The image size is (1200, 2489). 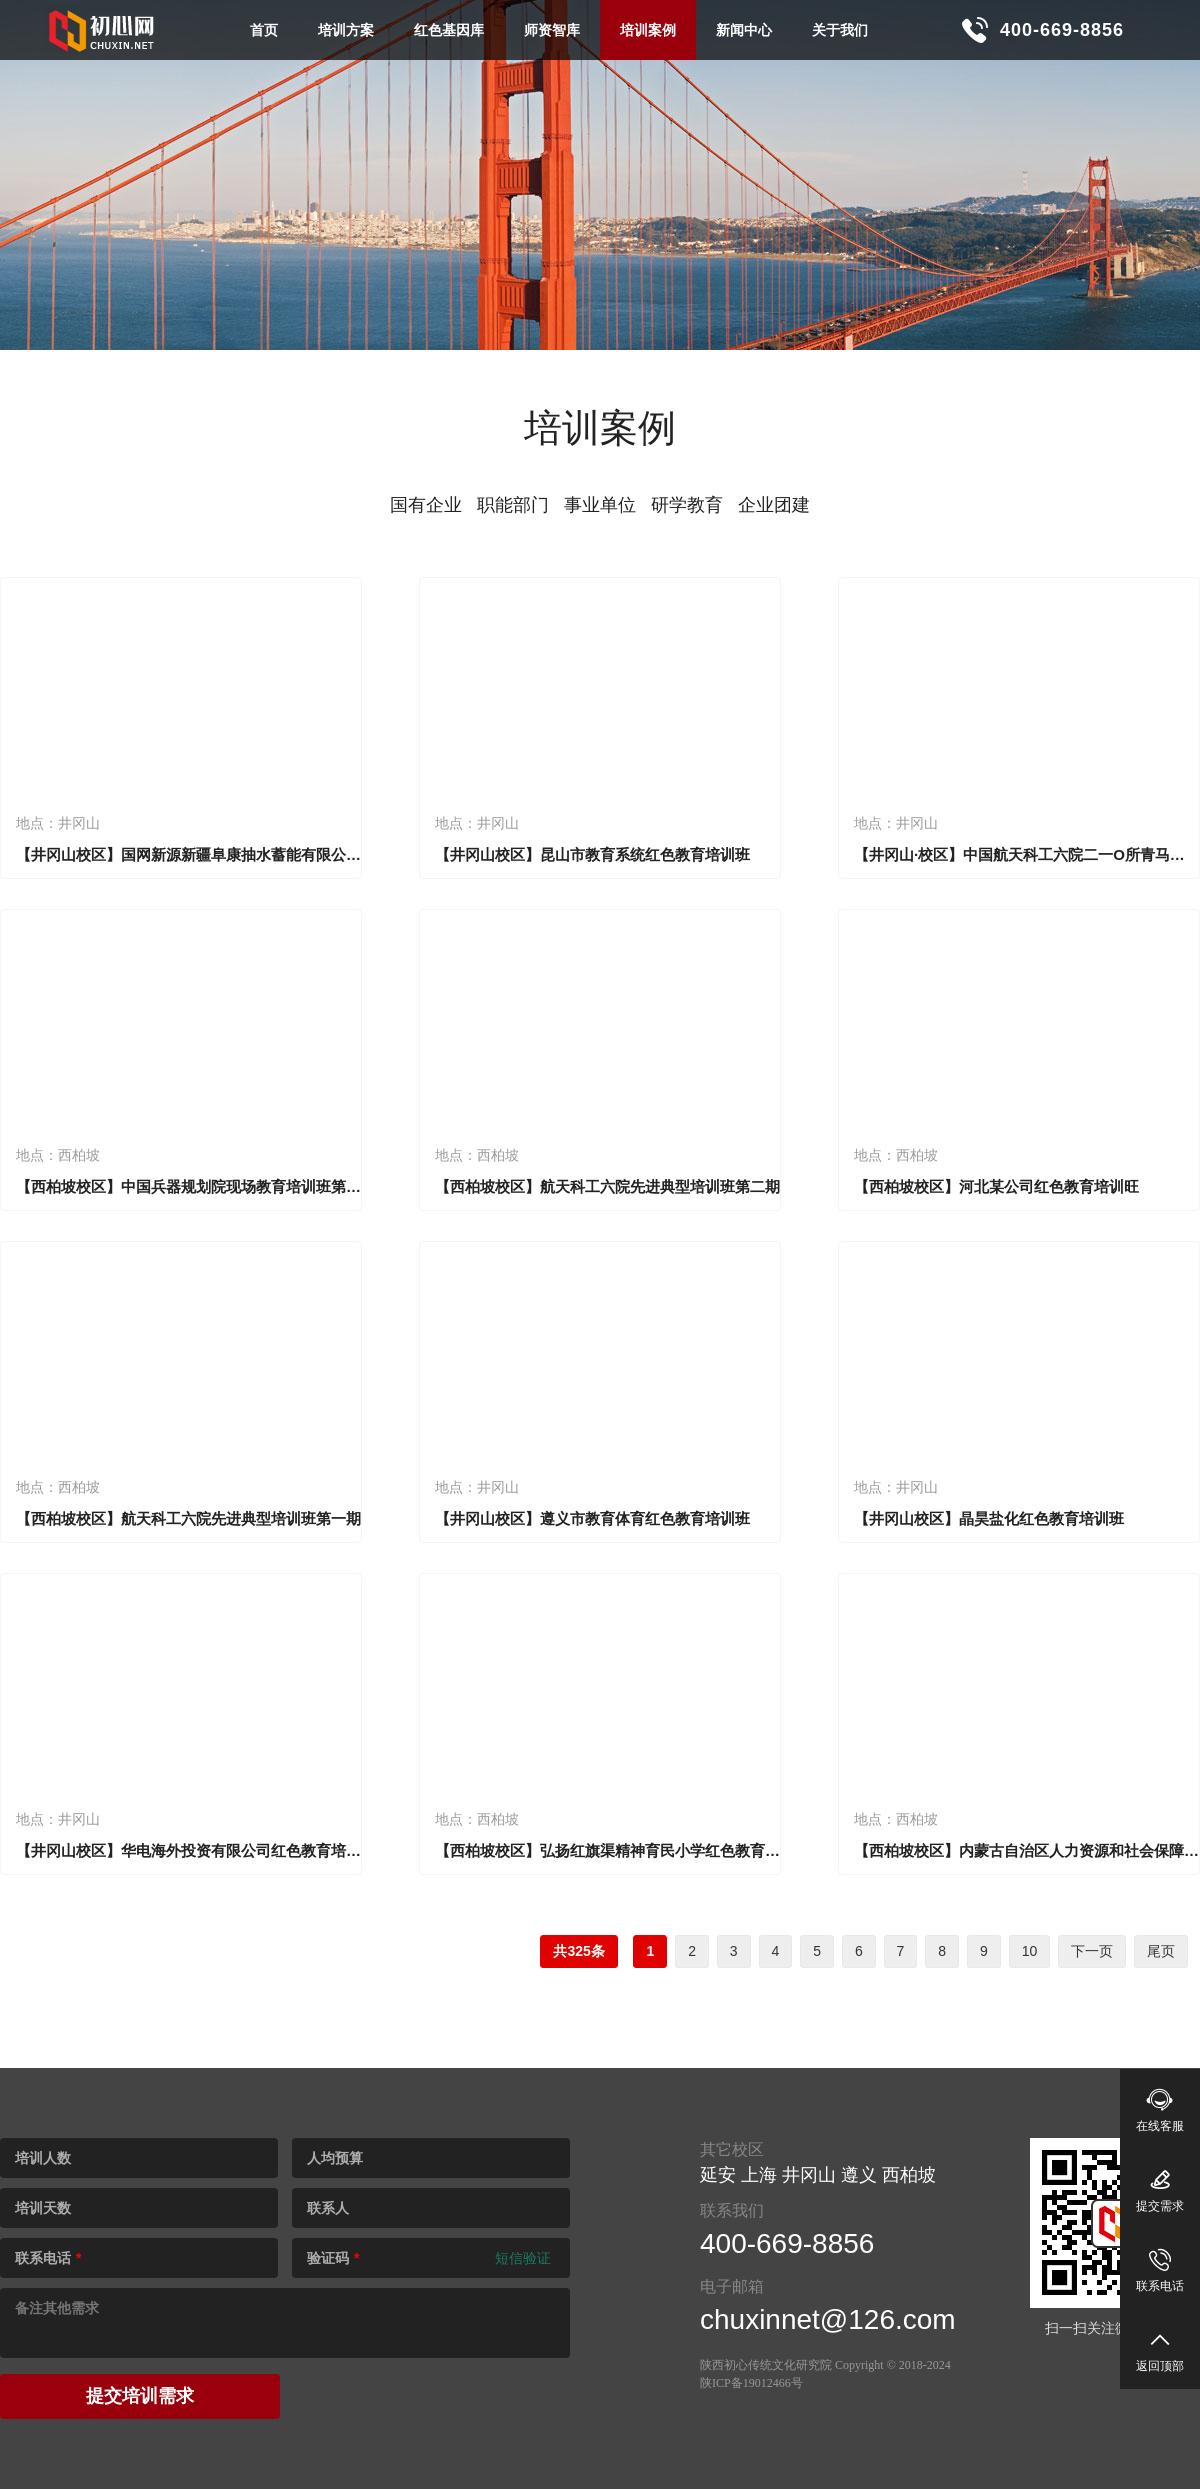 I want to click on 井冈山, so click(x=809, y=2175).